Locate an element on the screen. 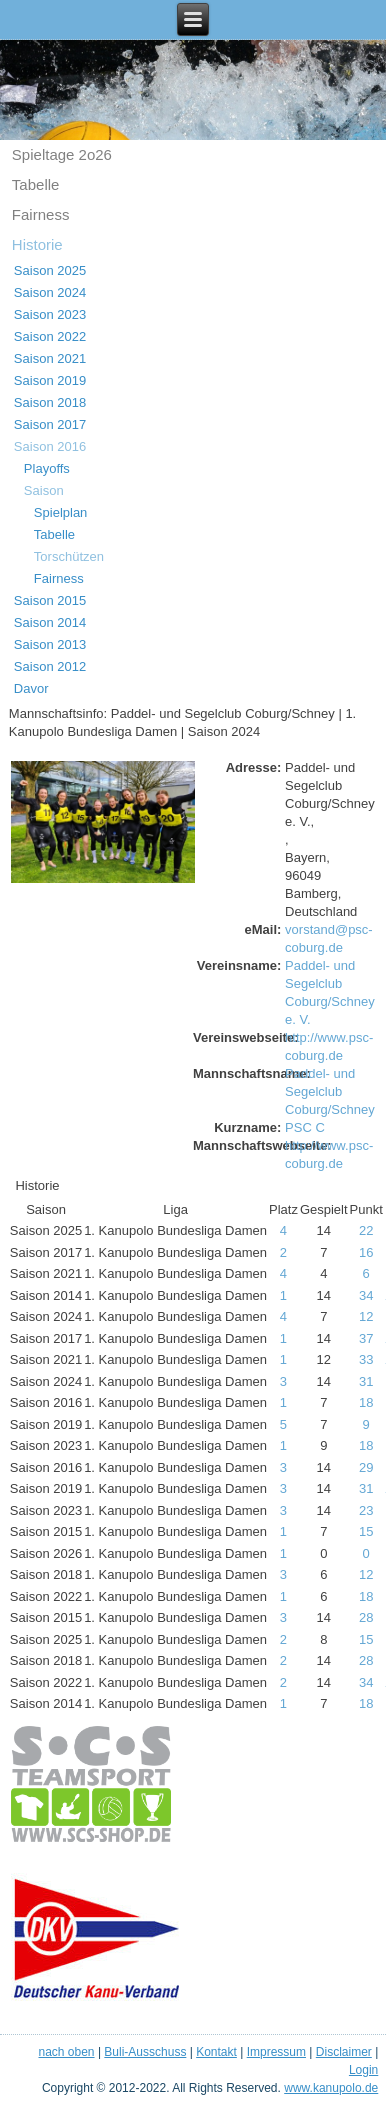 This screenshot has height=2105, width=386. PSC C is located at coordinates (305, 1127).